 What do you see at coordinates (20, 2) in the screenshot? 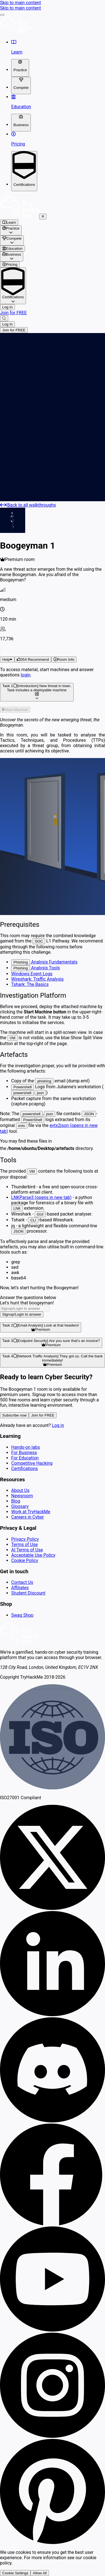
I see `Skip to main content` at bounding box center [20, 2].